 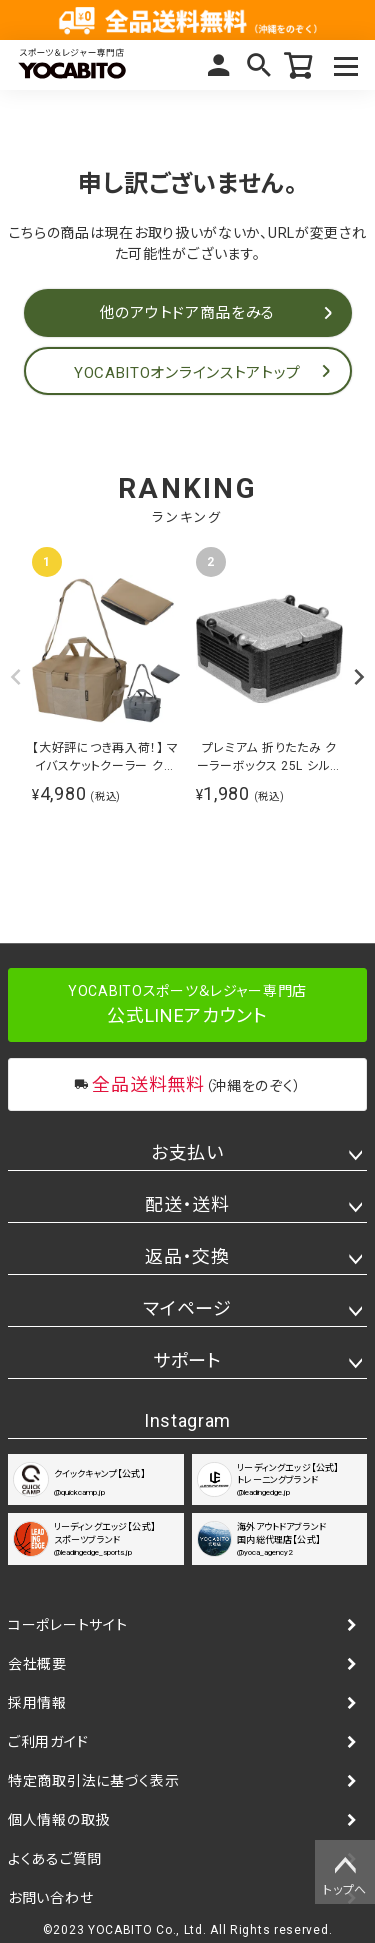 What do you see at coordinates (187, 1360) in the screenshot?
I see `サポート` at bounding box center [187, 1360].